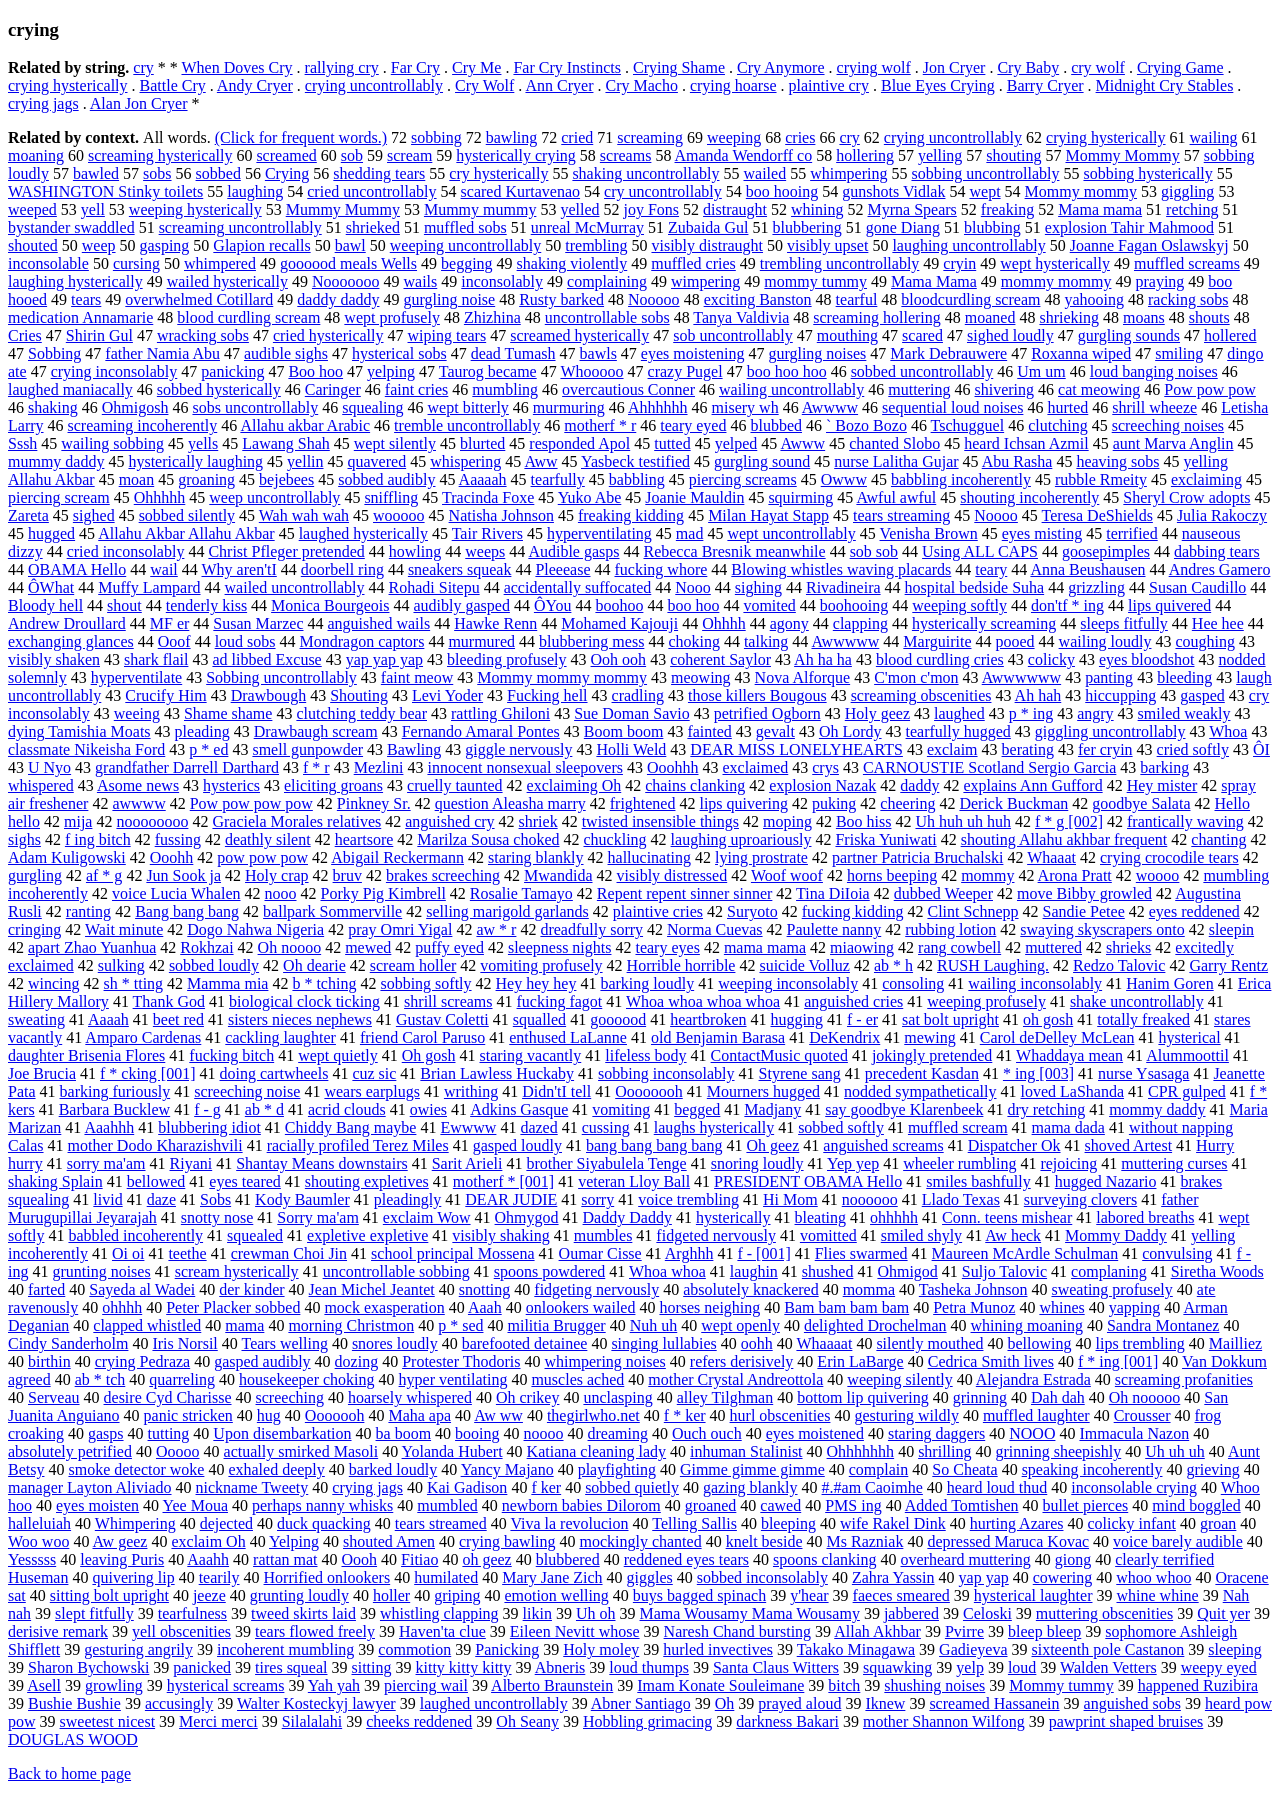 This screenshot has height=1799, width=1280. Describe the element at coordinates (1014, 641) in the screenshot. I see `pooed` at that location.